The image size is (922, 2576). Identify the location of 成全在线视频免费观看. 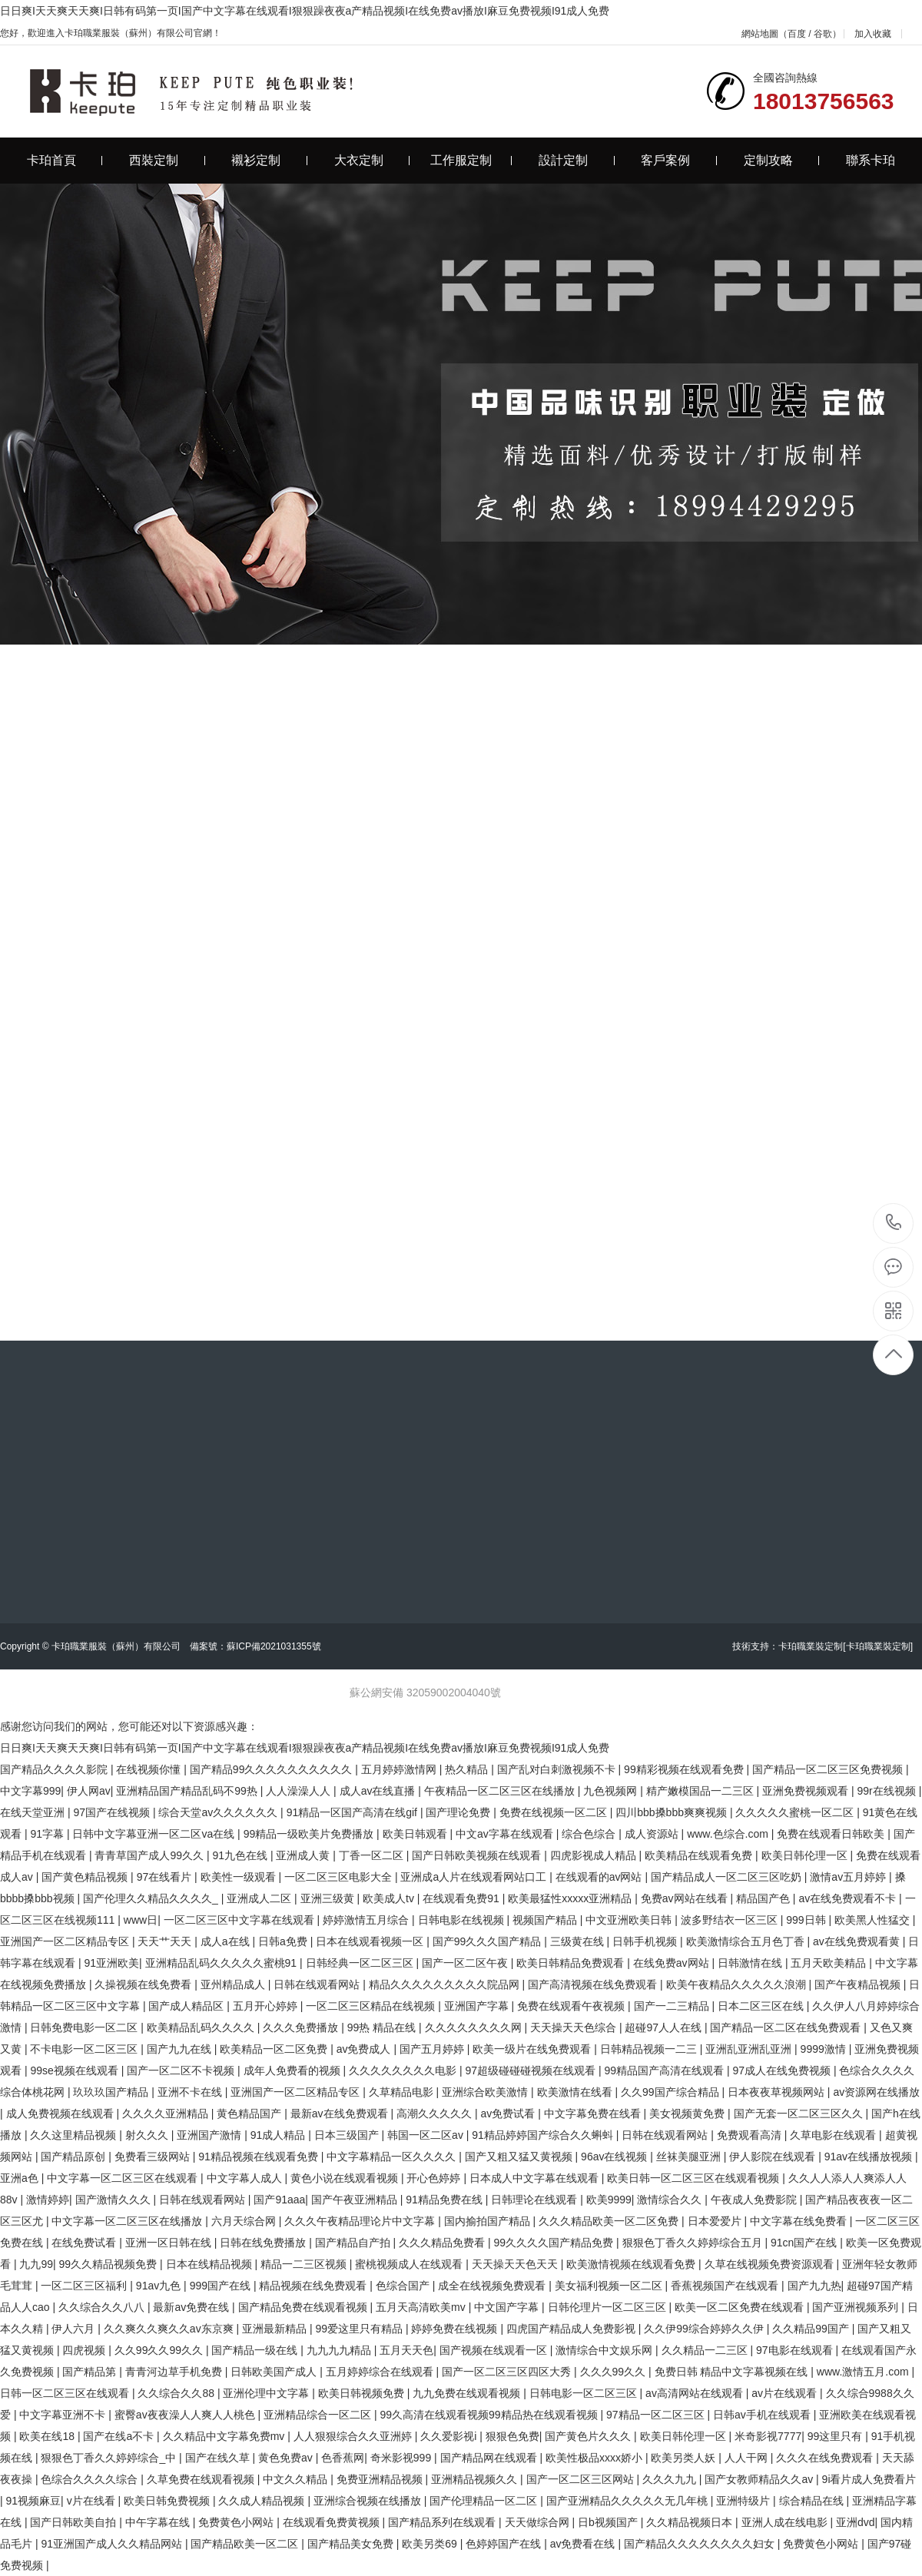
(493, 2285).